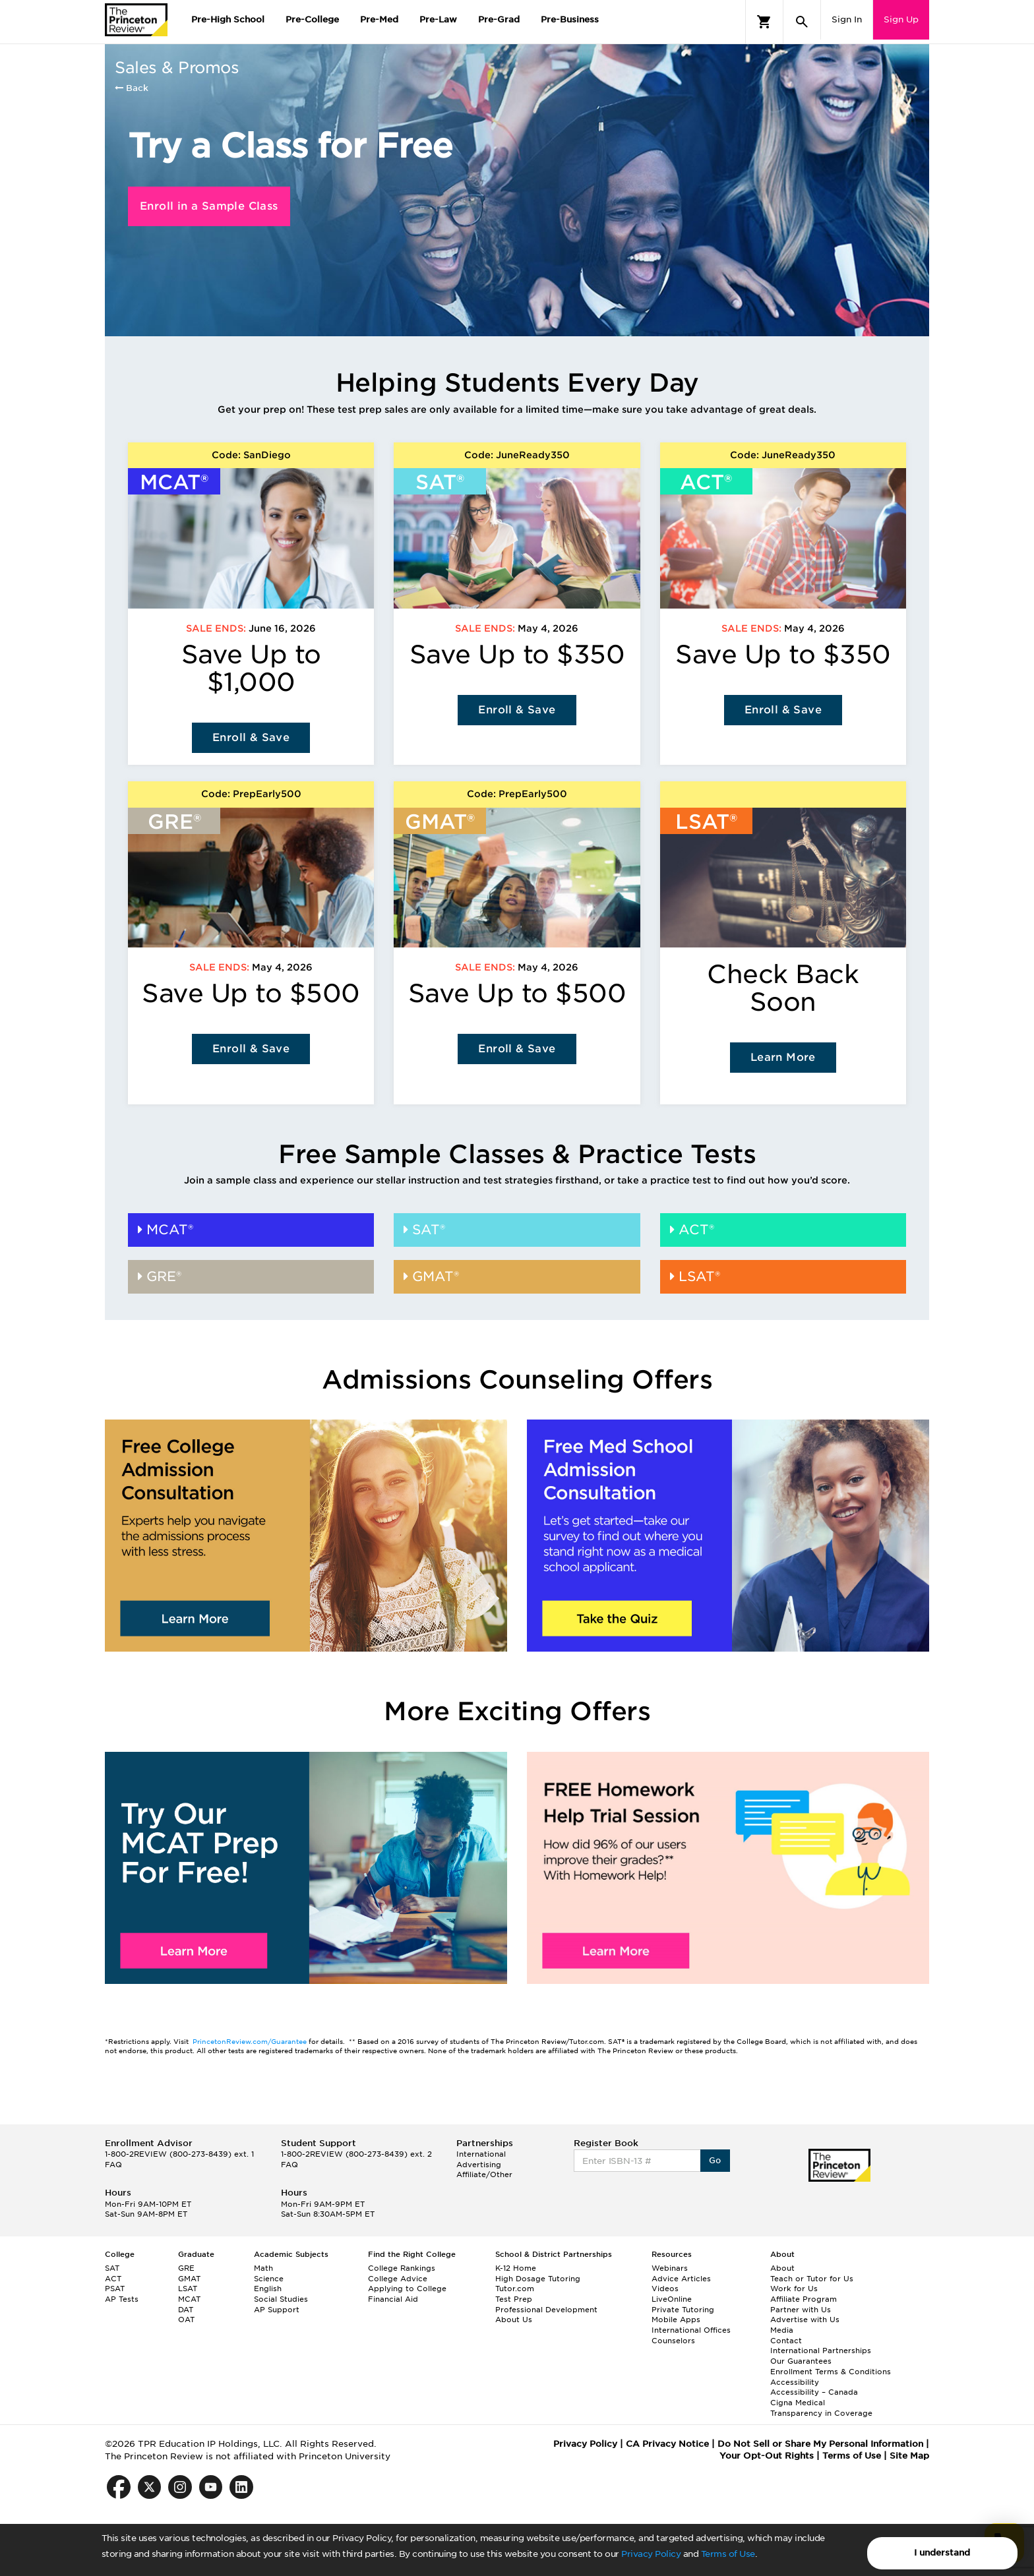 The width and height of the screenshot is (1034, 2576). I want to click on Do Not Sell or Share My Personal Information, so click(820, 2444).